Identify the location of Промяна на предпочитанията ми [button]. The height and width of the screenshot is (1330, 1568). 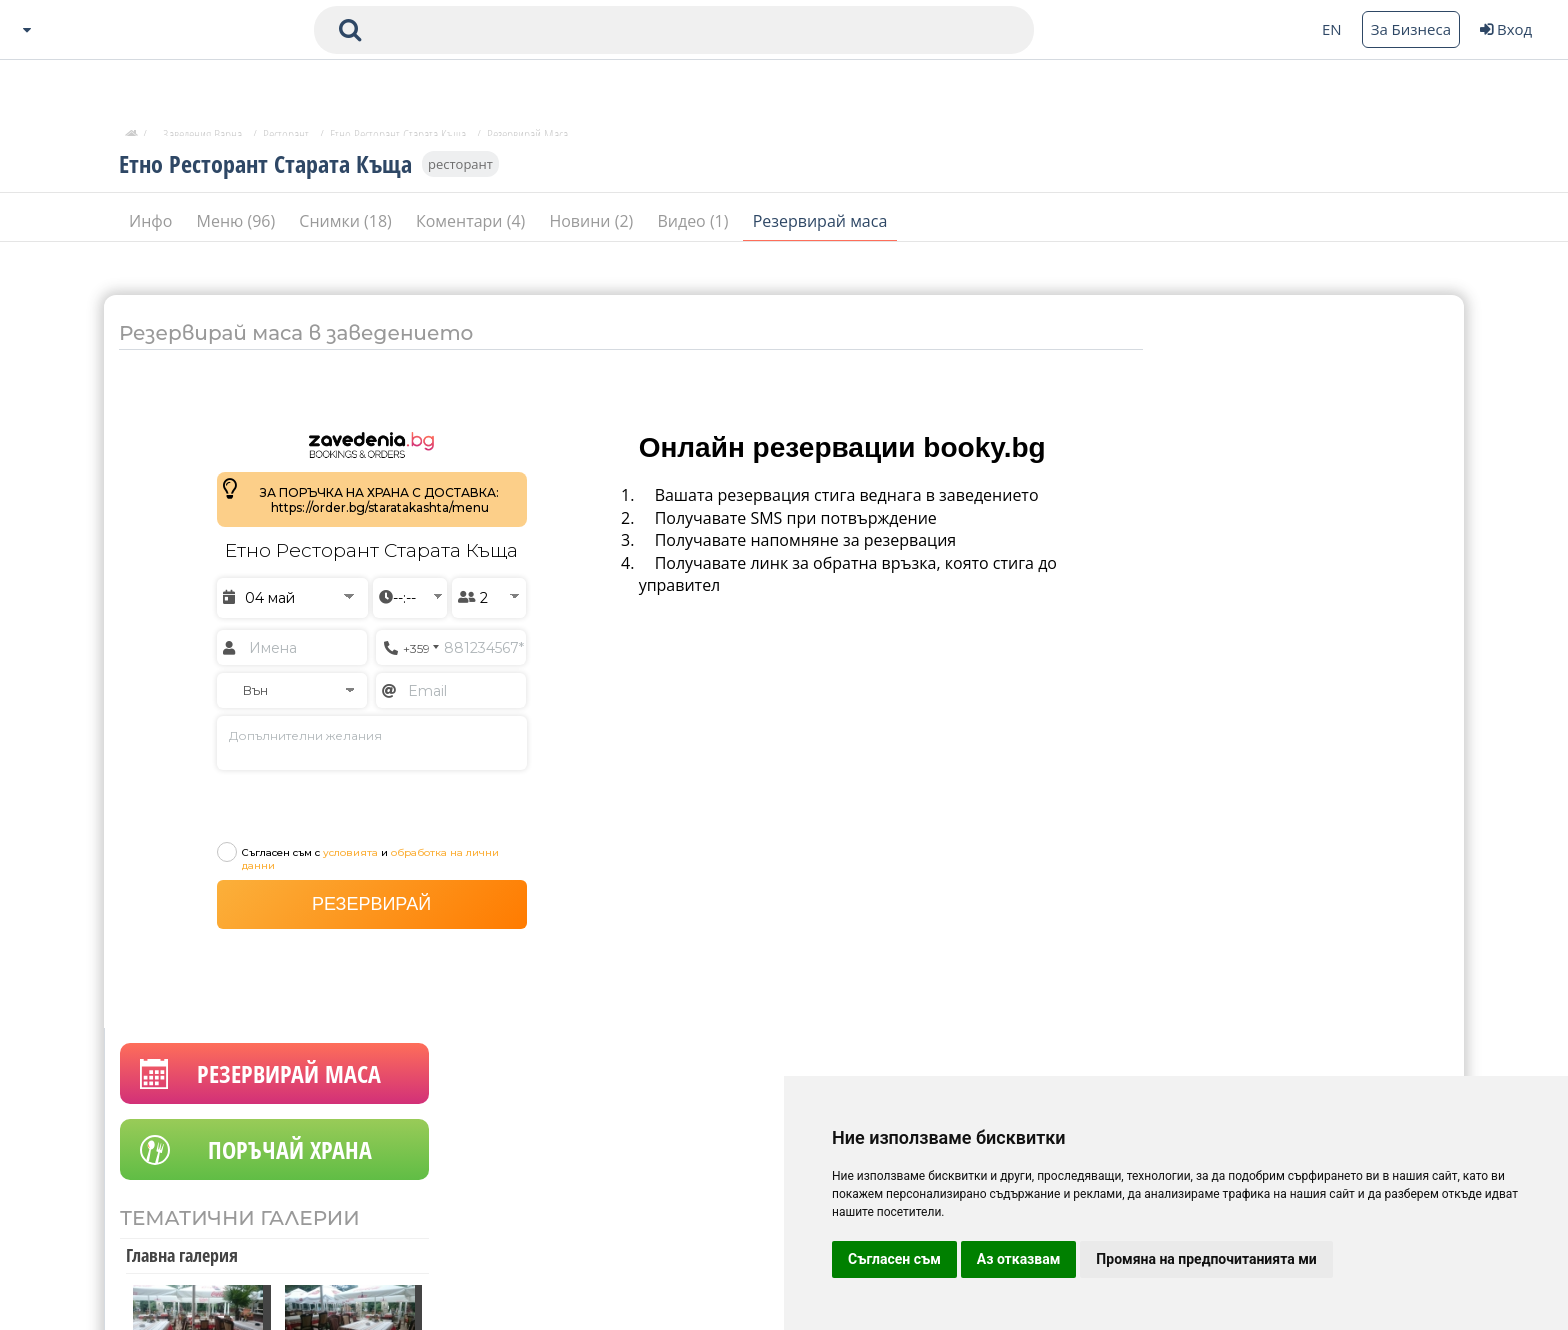
(1206, 1259).